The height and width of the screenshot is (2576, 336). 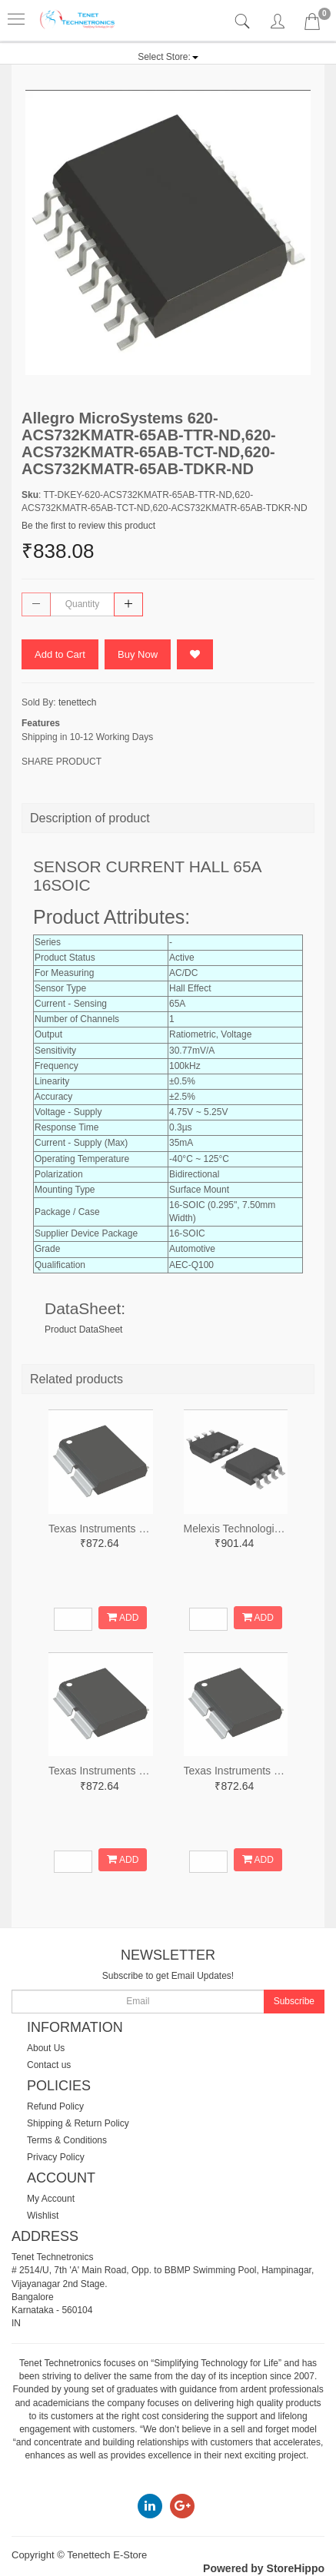 What do you see at coordinates (56, 2157) in the screenshot?
I see `Privacy Policy` at bounding box center [56, 2157].